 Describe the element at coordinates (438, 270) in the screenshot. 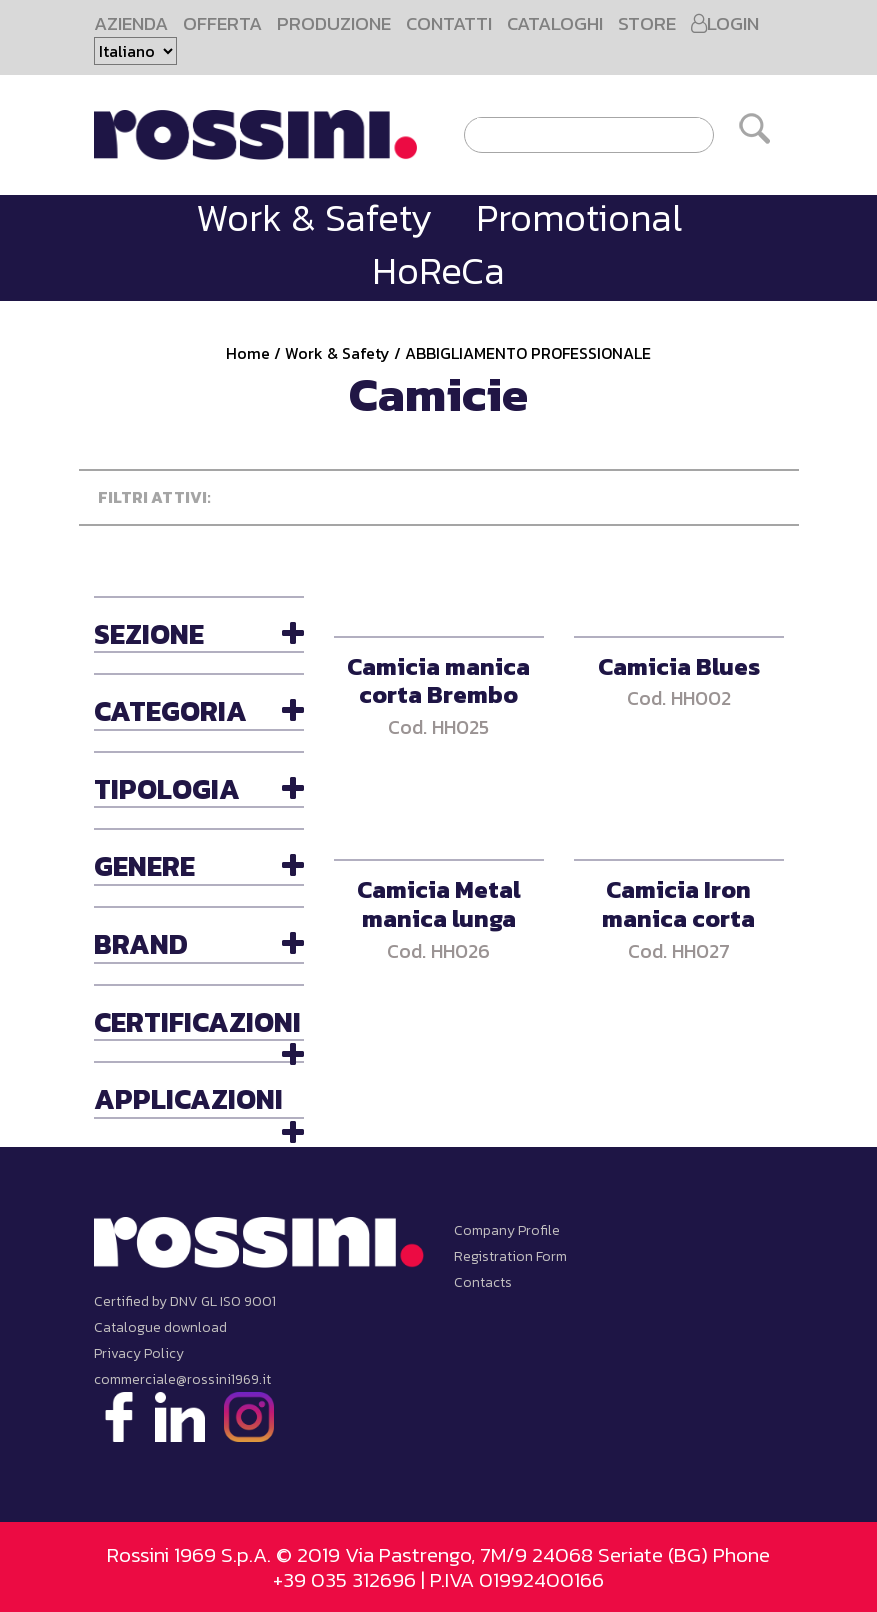

I see `HoReCa` at that location.